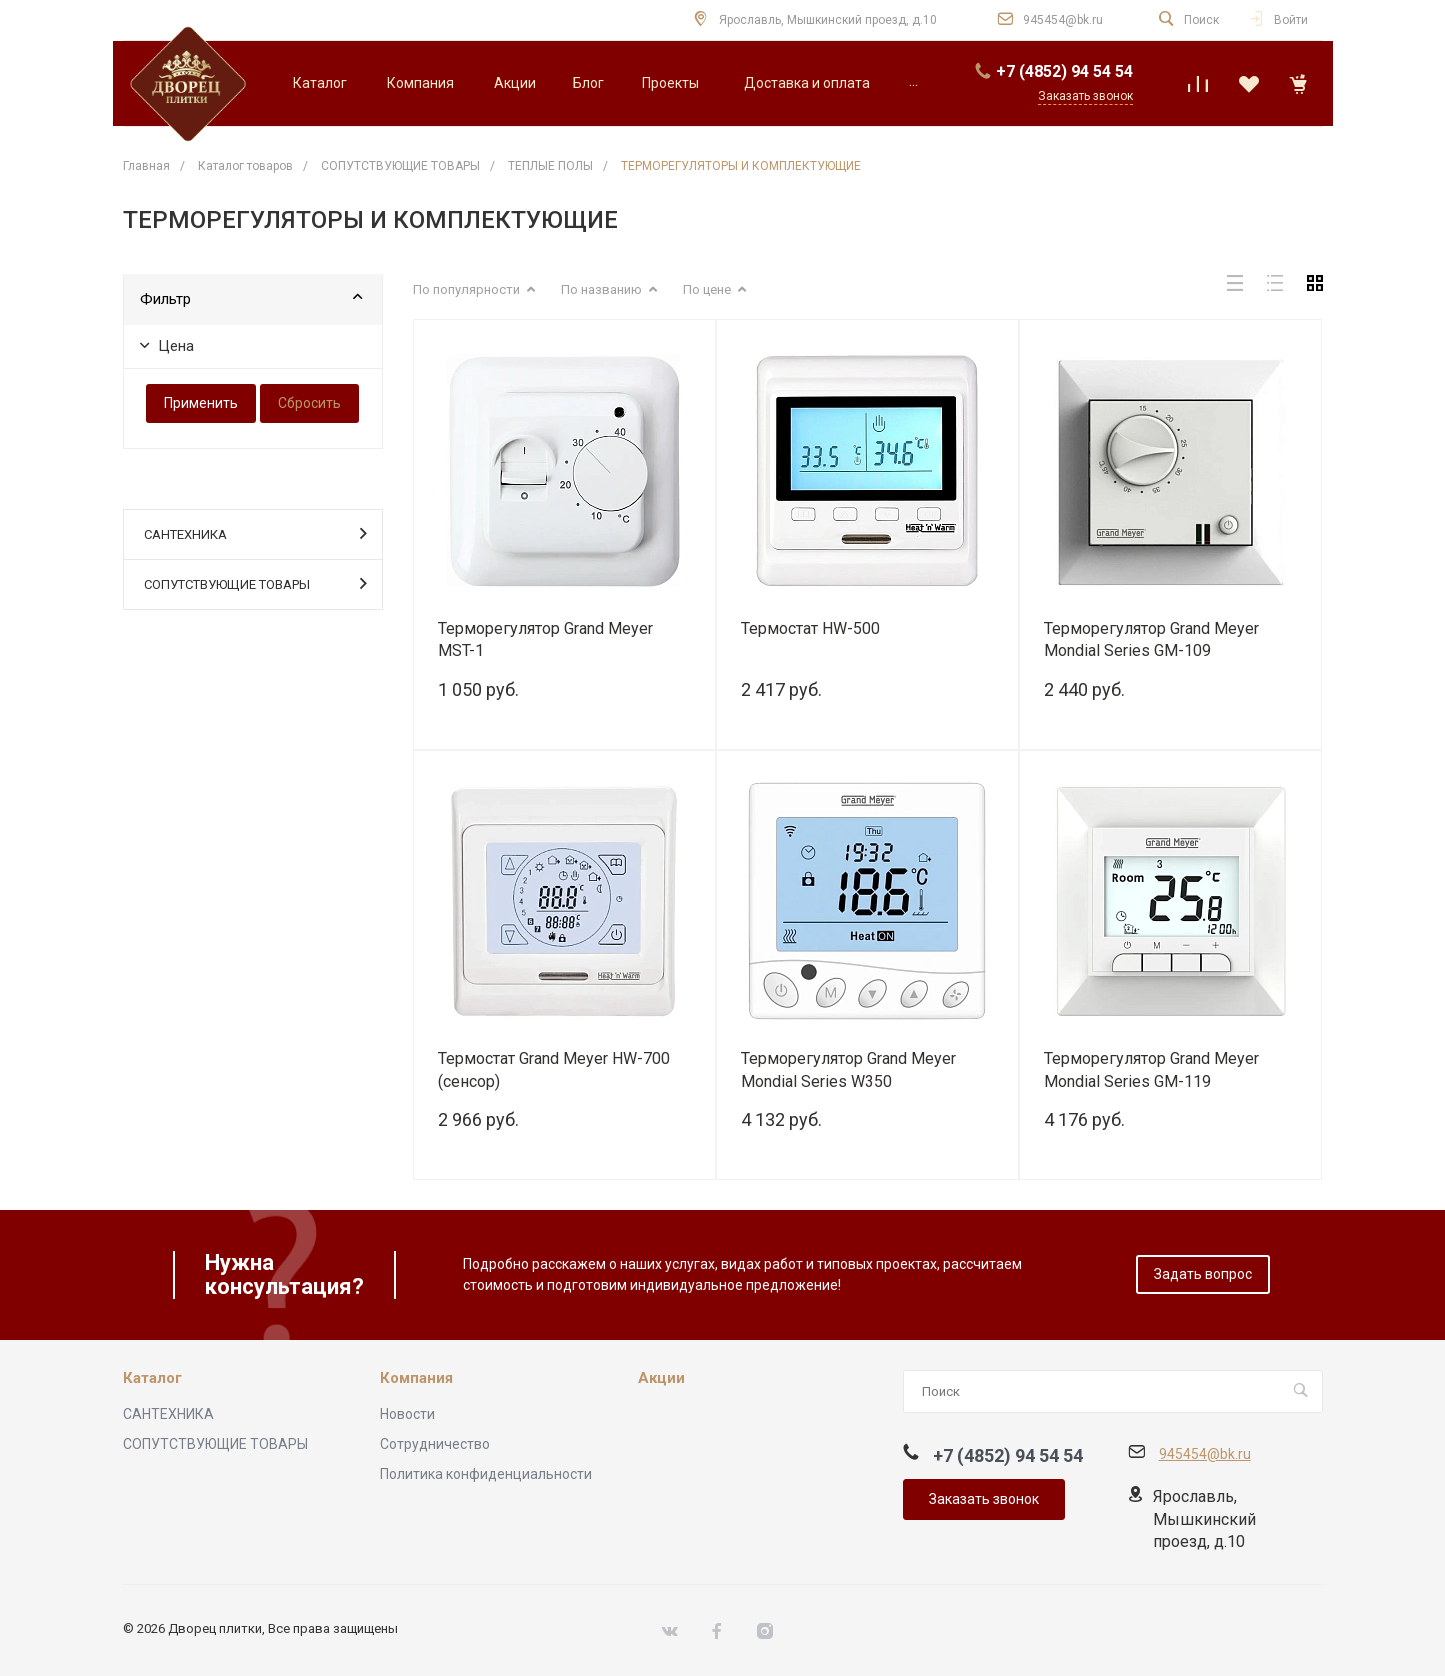 This screenshot has width=1445, height=1676. What do you see at coordinates (486, 1474) in the screenshot?
I see `Политика конфиденциальности` at bounding box center [486, 1474].